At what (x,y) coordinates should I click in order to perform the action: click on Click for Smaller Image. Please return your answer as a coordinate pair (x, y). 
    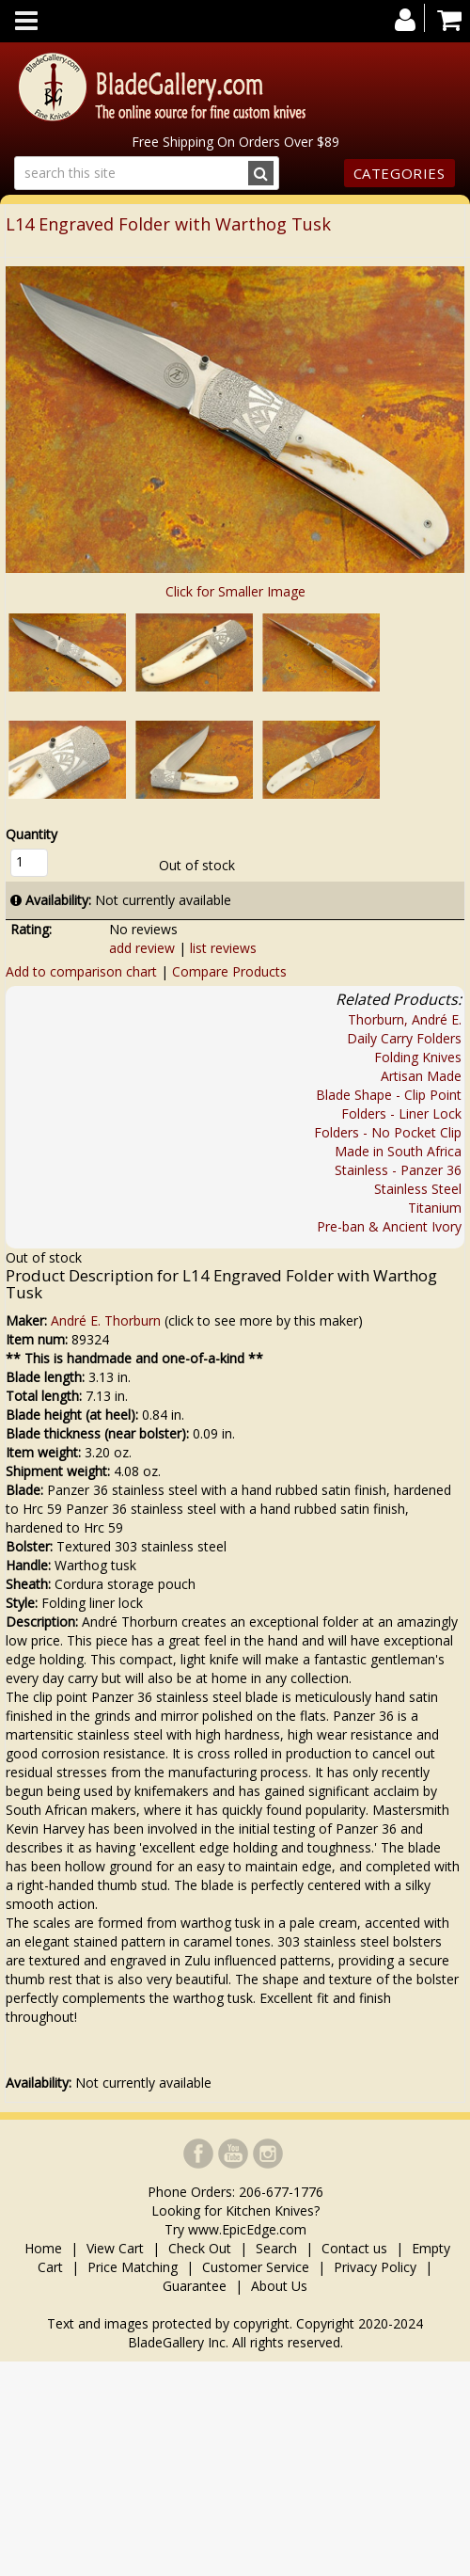
    Looking at the image, I should click on (235, 591).